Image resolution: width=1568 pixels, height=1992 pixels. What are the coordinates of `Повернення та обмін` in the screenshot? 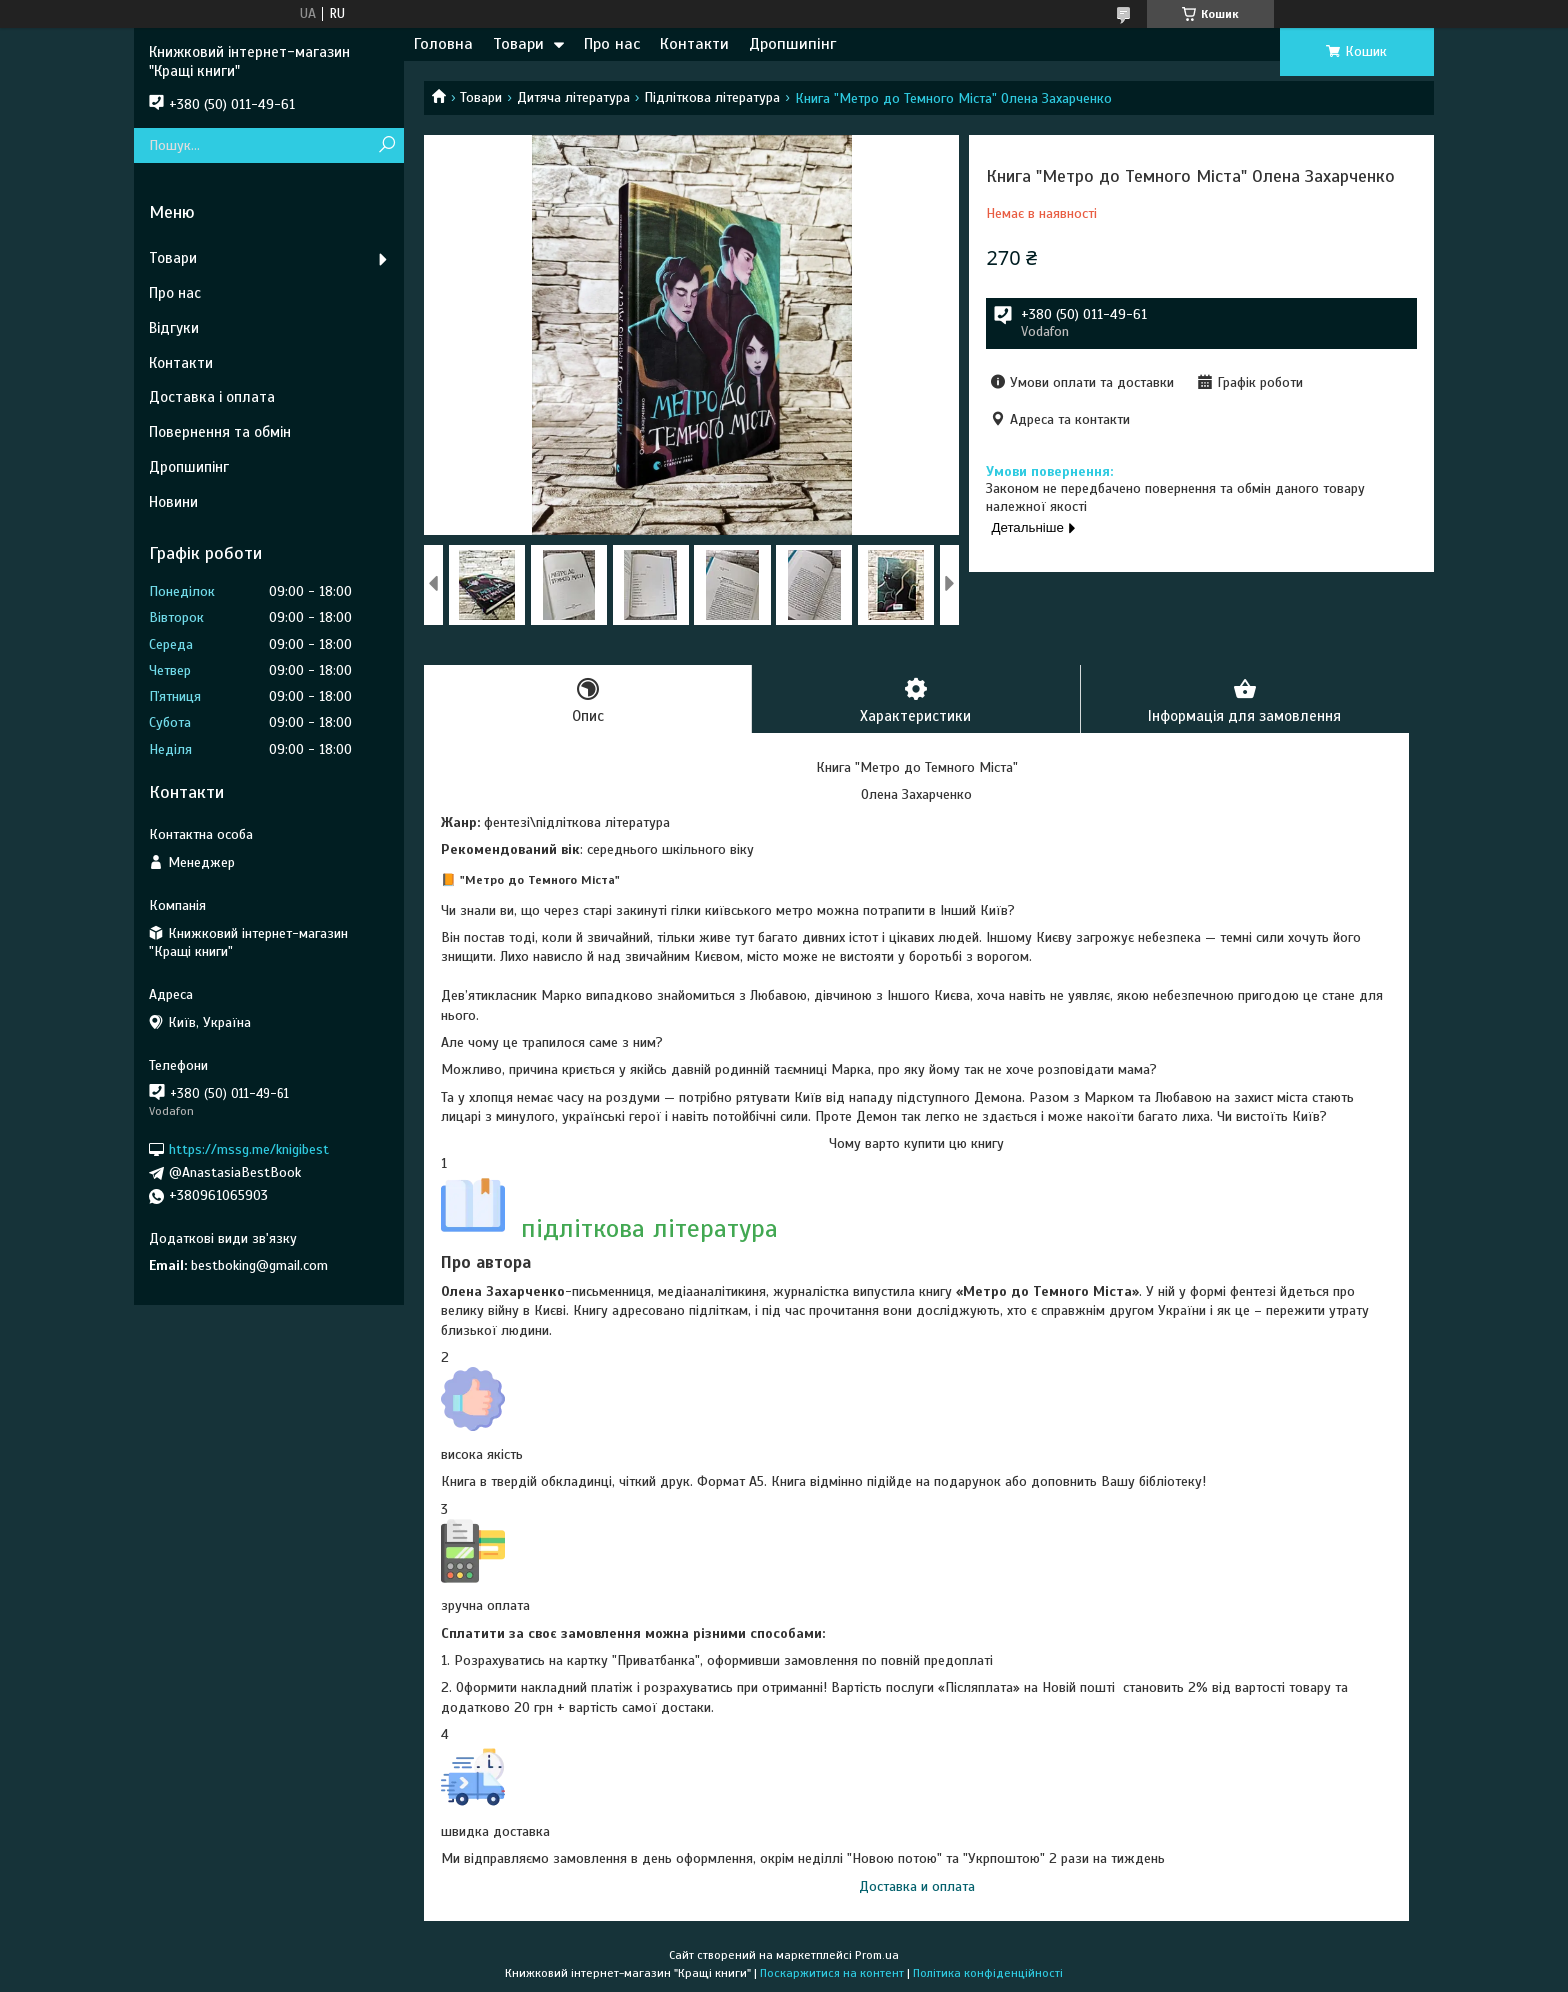 It's located at (220, 432).